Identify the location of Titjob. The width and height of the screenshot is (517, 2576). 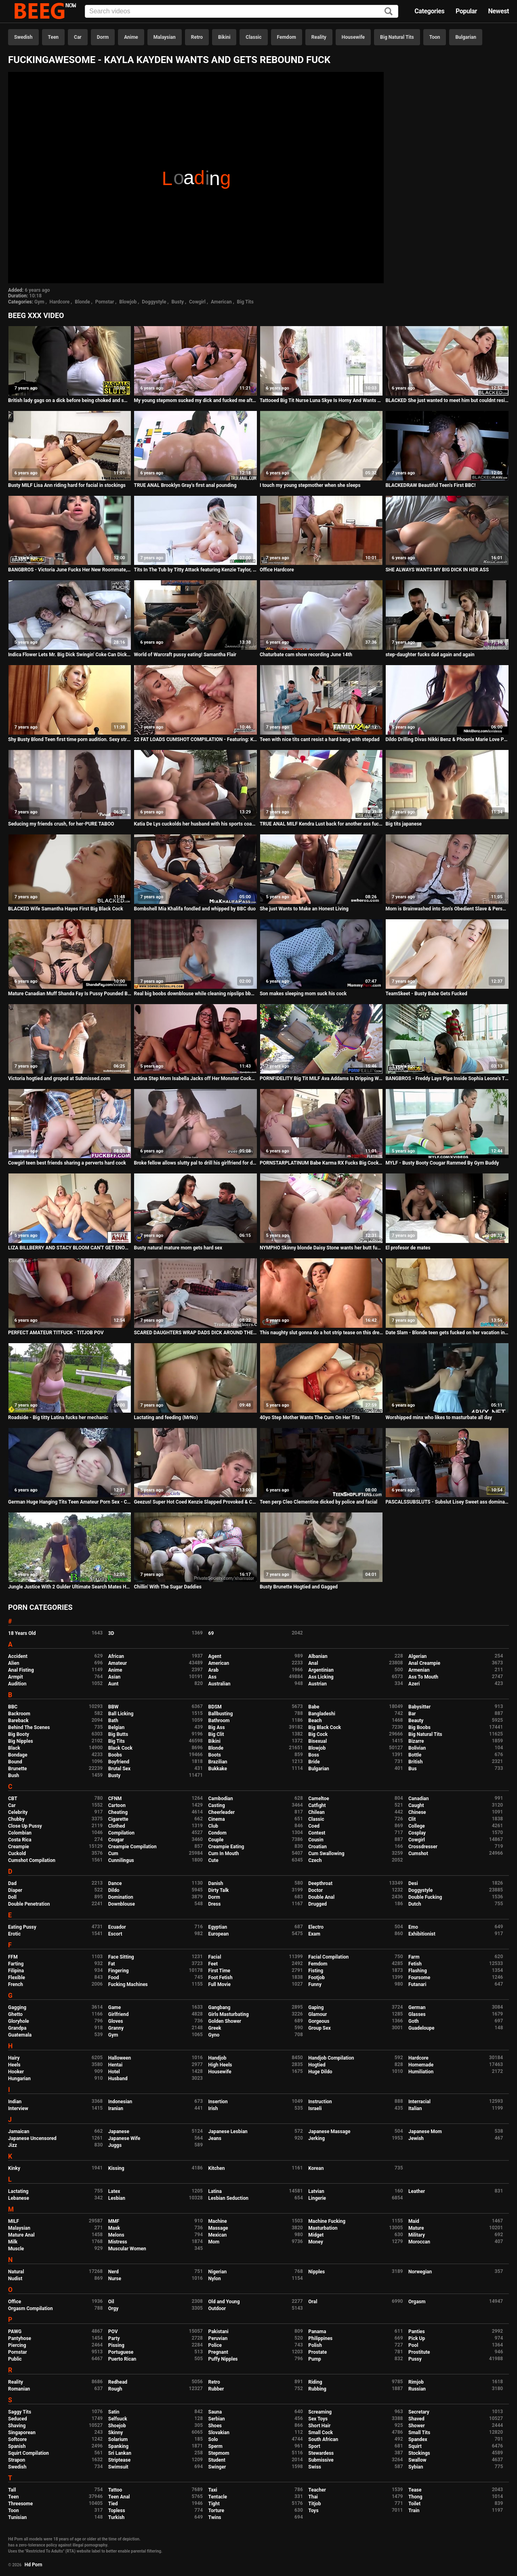
(314, 2503).